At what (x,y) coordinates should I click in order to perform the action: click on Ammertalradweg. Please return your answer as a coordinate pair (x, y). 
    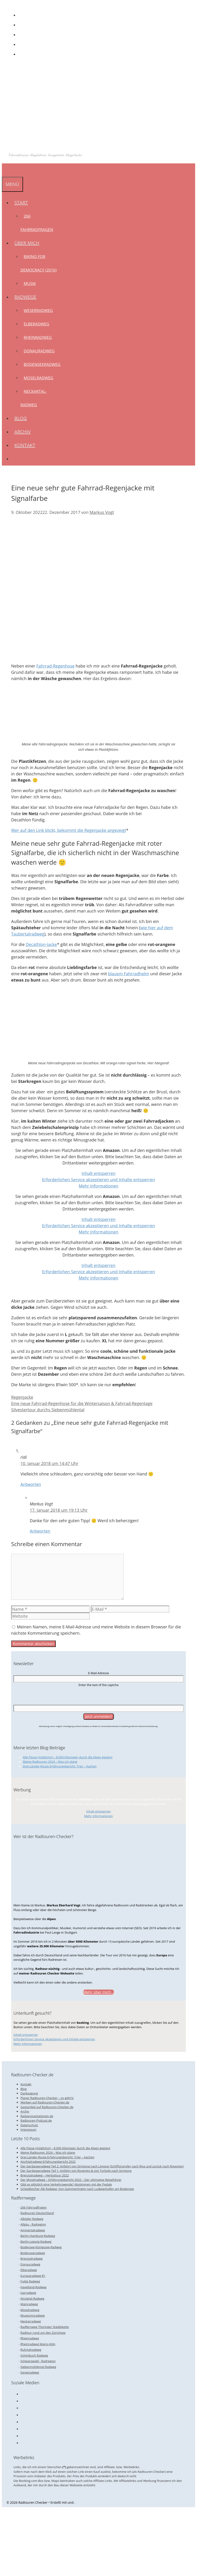
    Looking at the image, I should click on (32, 2230).